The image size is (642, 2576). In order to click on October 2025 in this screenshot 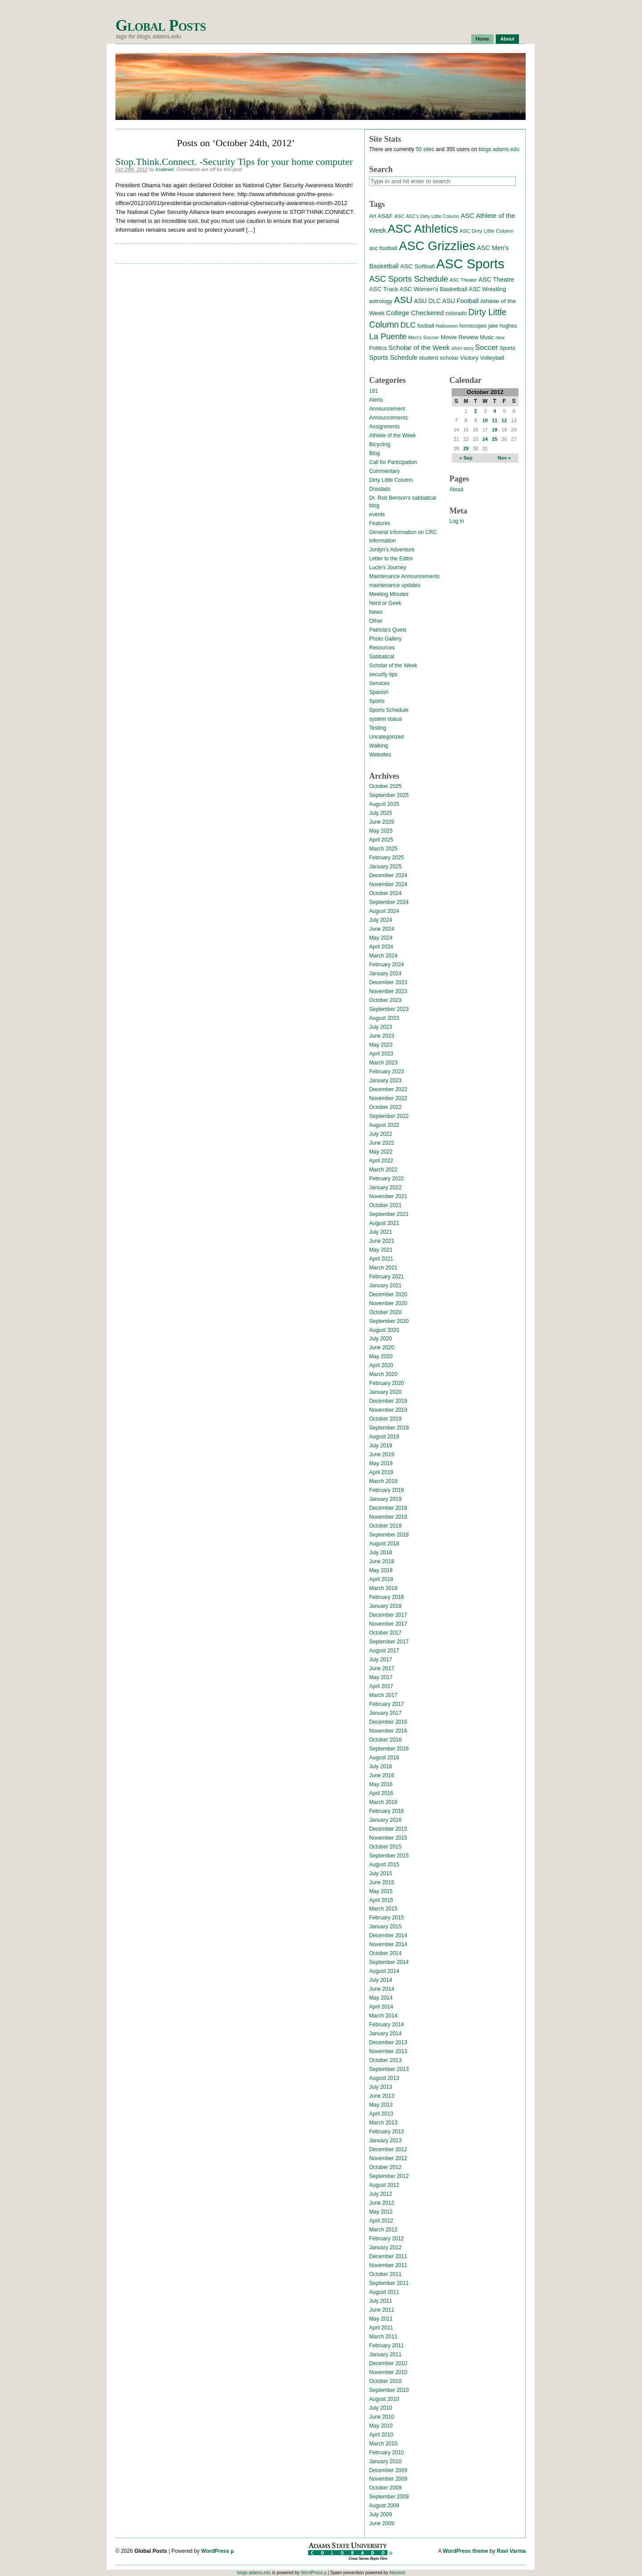, I will do `click(385, 786)`.